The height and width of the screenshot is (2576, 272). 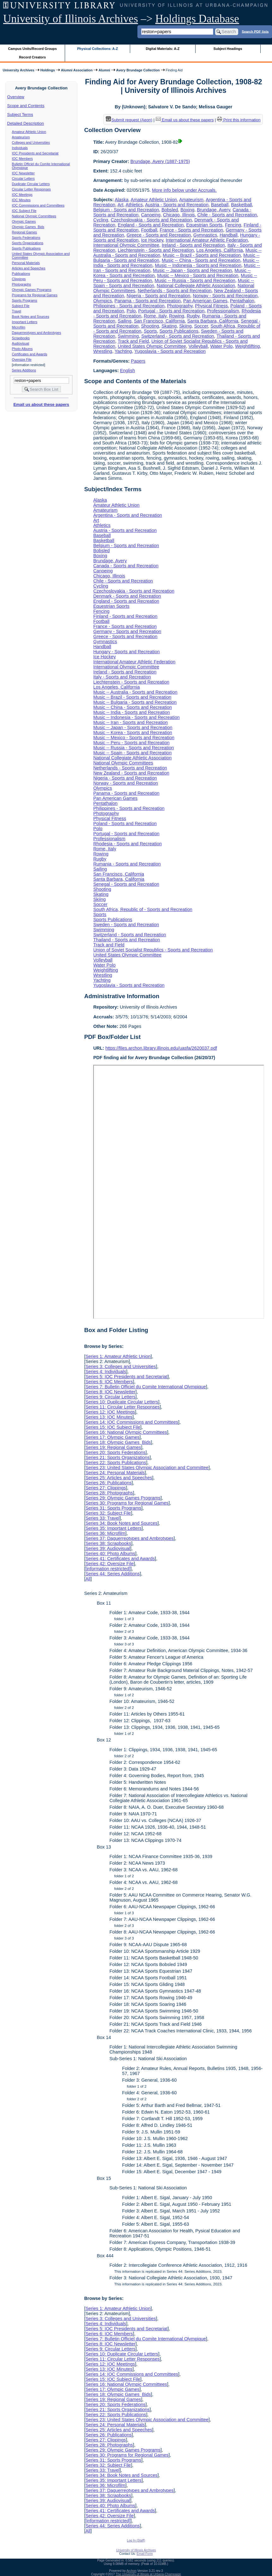 I want to click on Music -- India - Sports and Recreation, so click(x=131, y=712).